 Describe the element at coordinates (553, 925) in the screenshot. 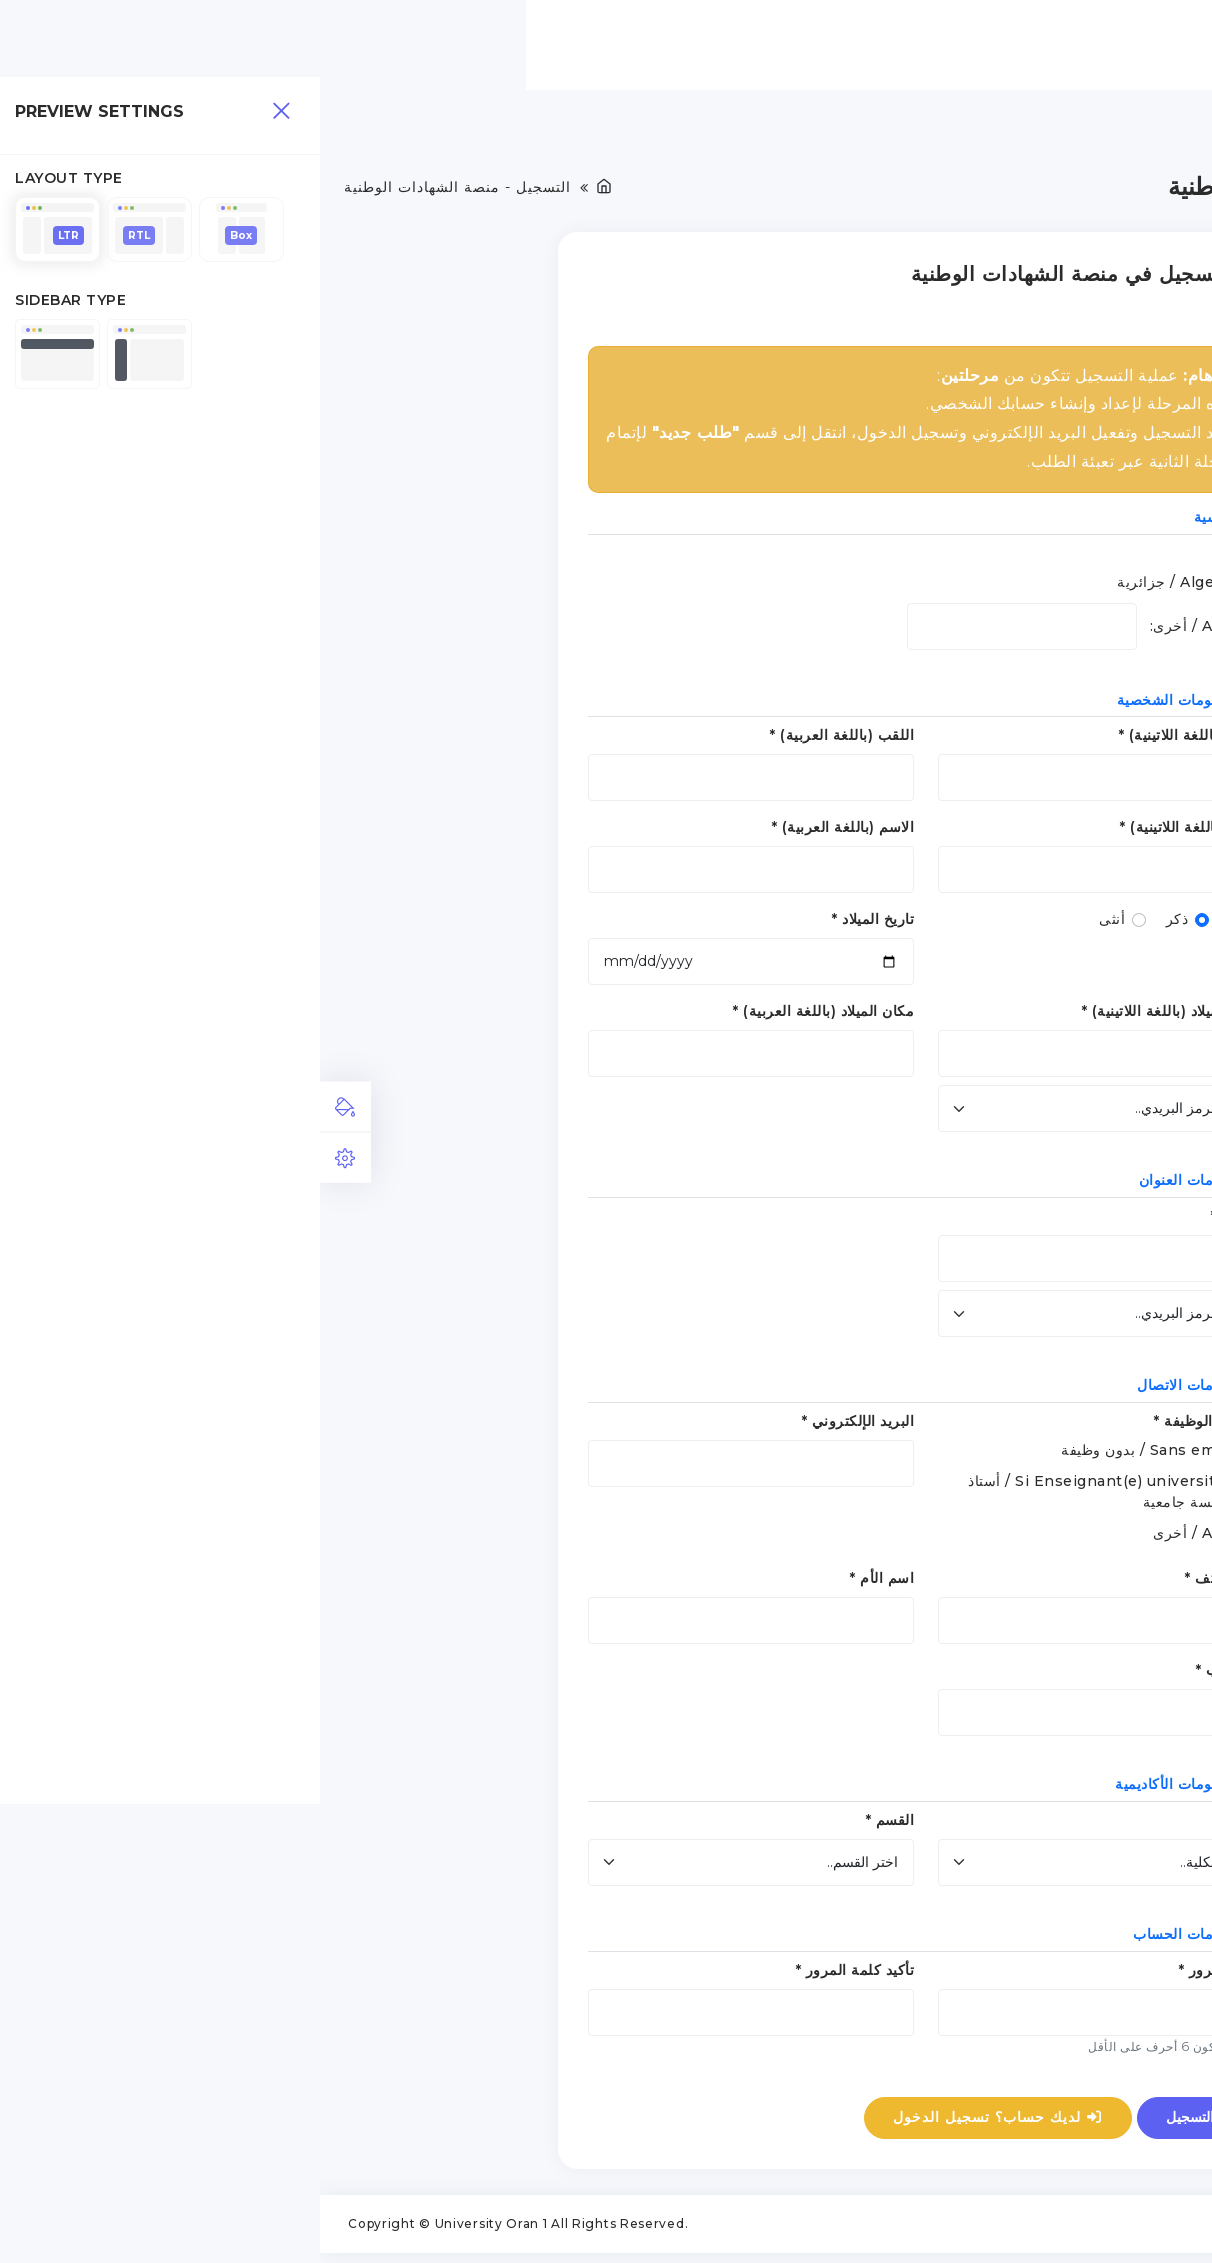

I see `تاريخ الميلاد *` at that location.